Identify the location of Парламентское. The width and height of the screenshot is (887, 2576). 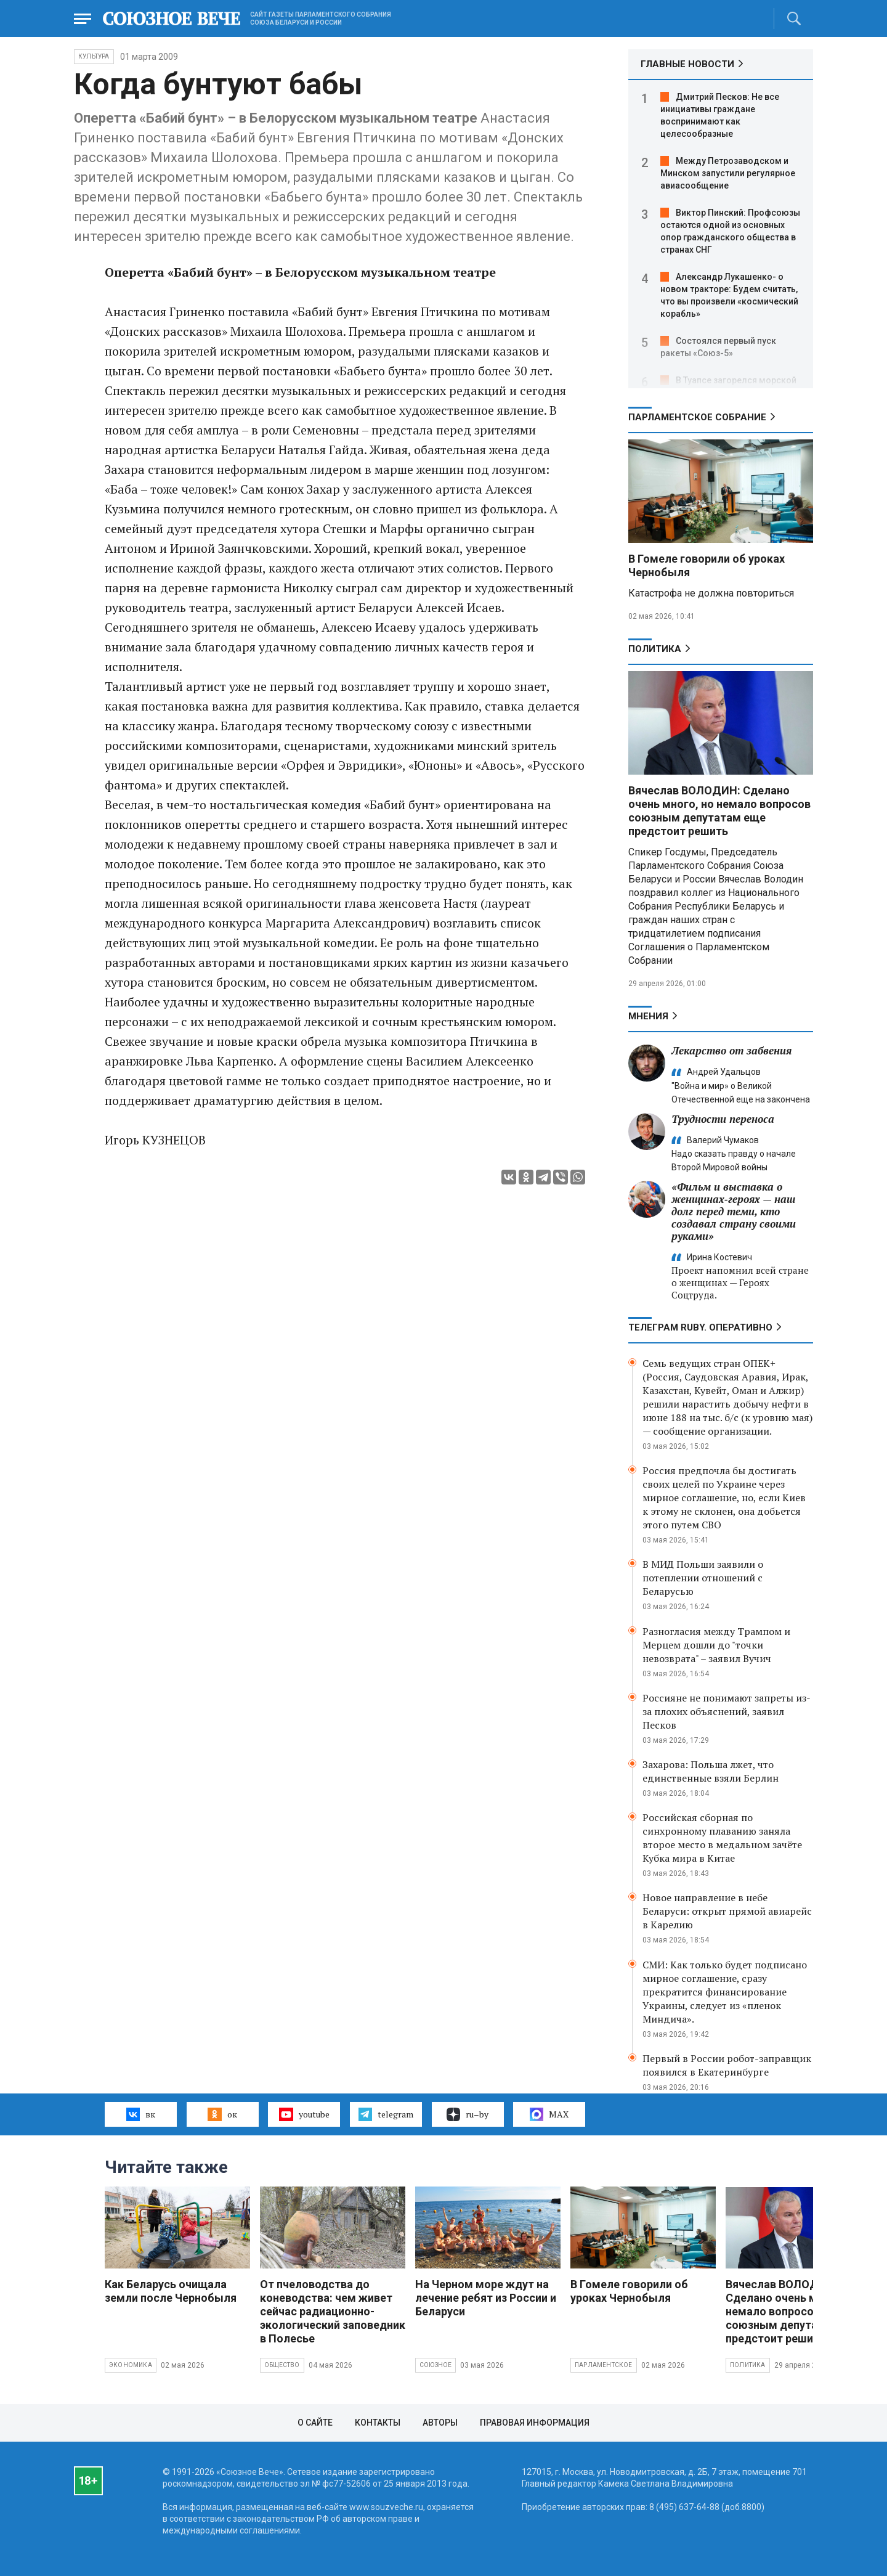
(604, 2365).